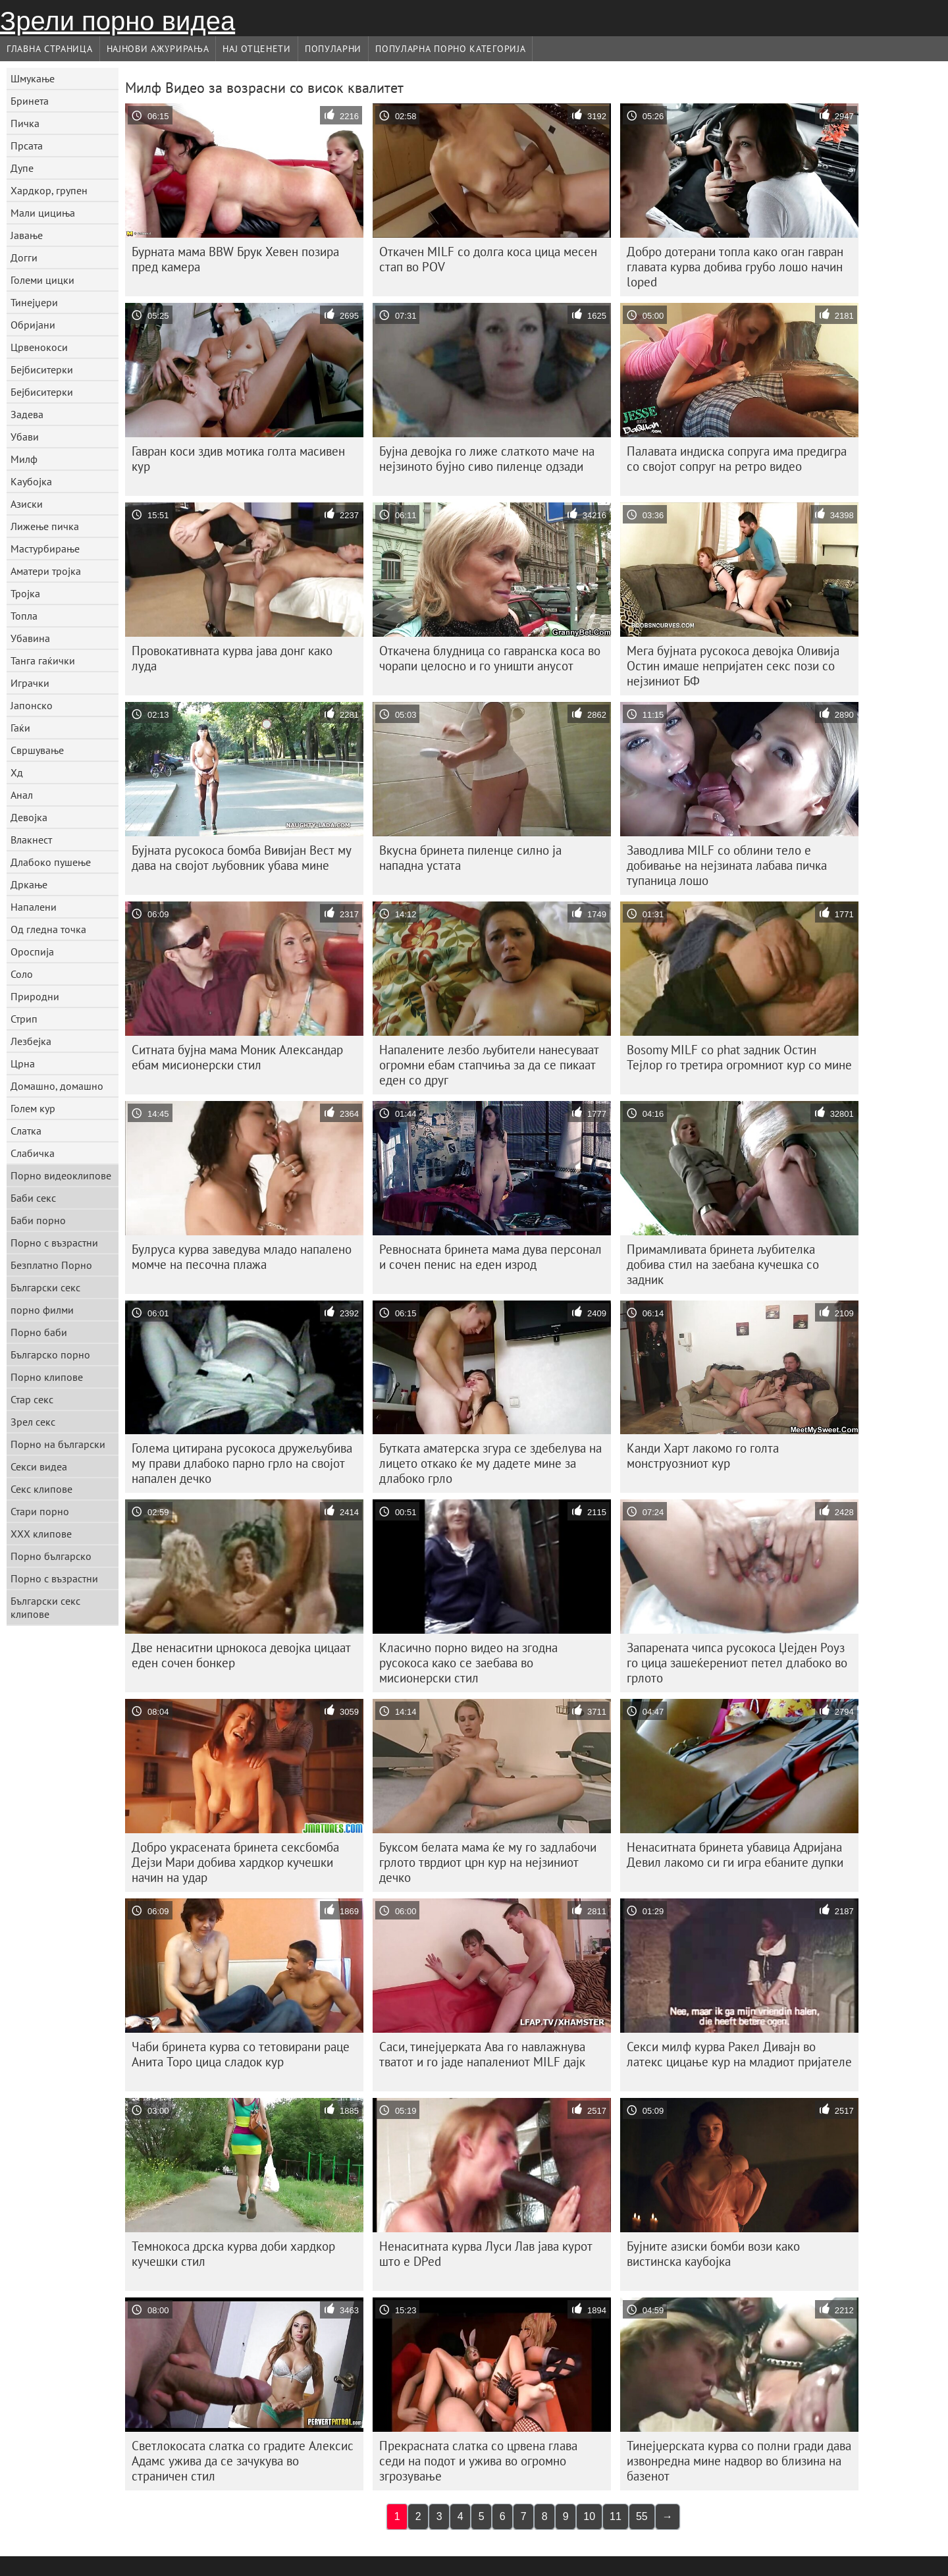  What do you see at coordinates (27, 414) in the screenshot?
I see `Задева` at bounding box center [27, 414].